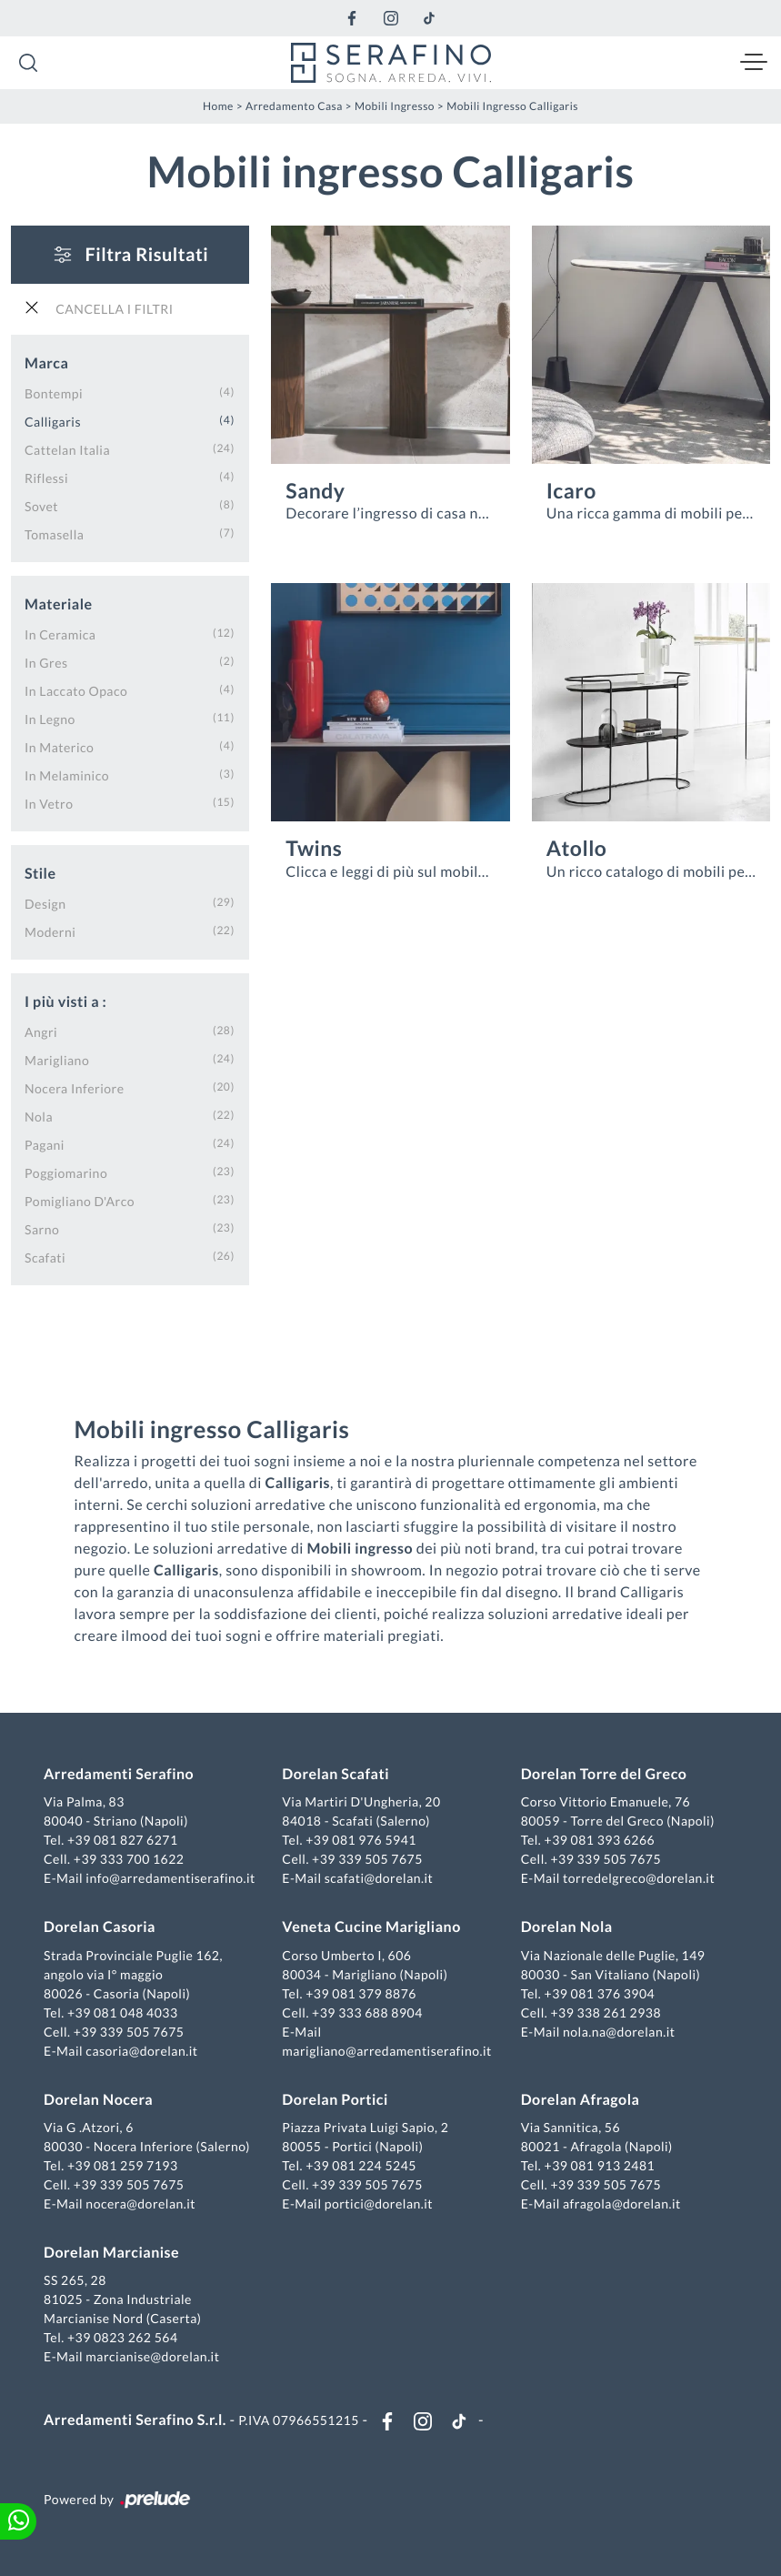  I want to click on Stile [button], so click(40, 873).